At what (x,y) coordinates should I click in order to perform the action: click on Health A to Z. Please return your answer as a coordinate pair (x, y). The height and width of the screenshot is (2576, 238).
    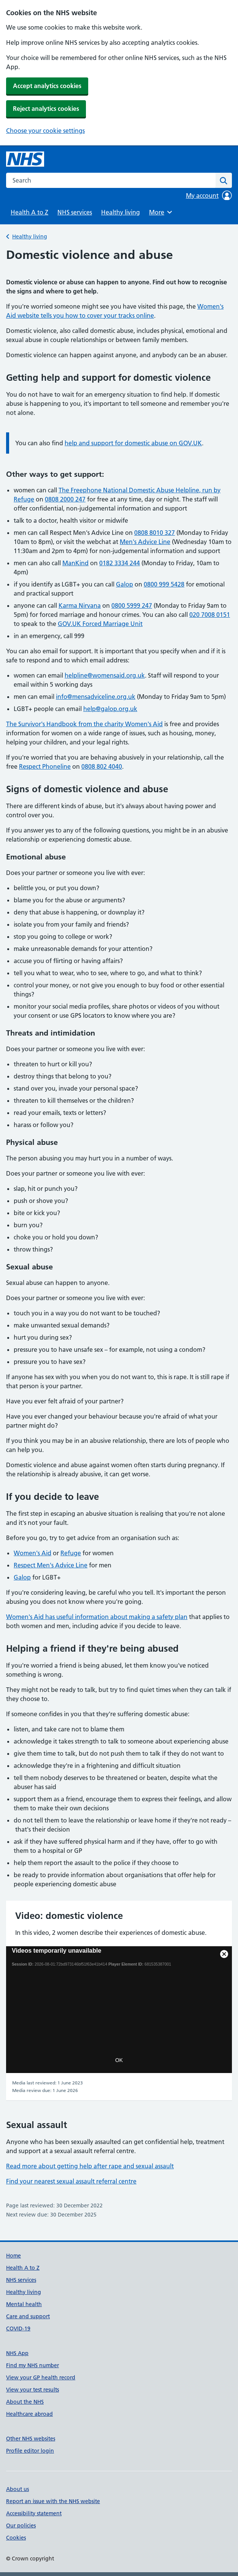
    Looking at the image, I should click on (29, 212).